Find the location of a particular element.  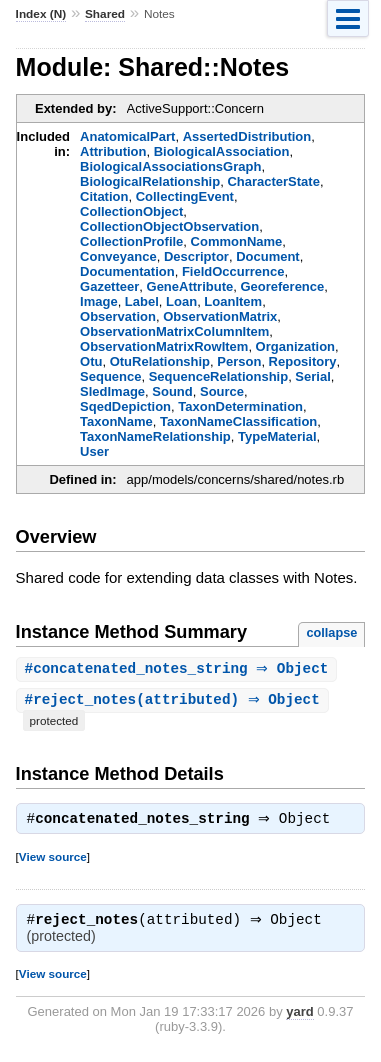

BiologicalRelationship is located at coordinates (150, 181).